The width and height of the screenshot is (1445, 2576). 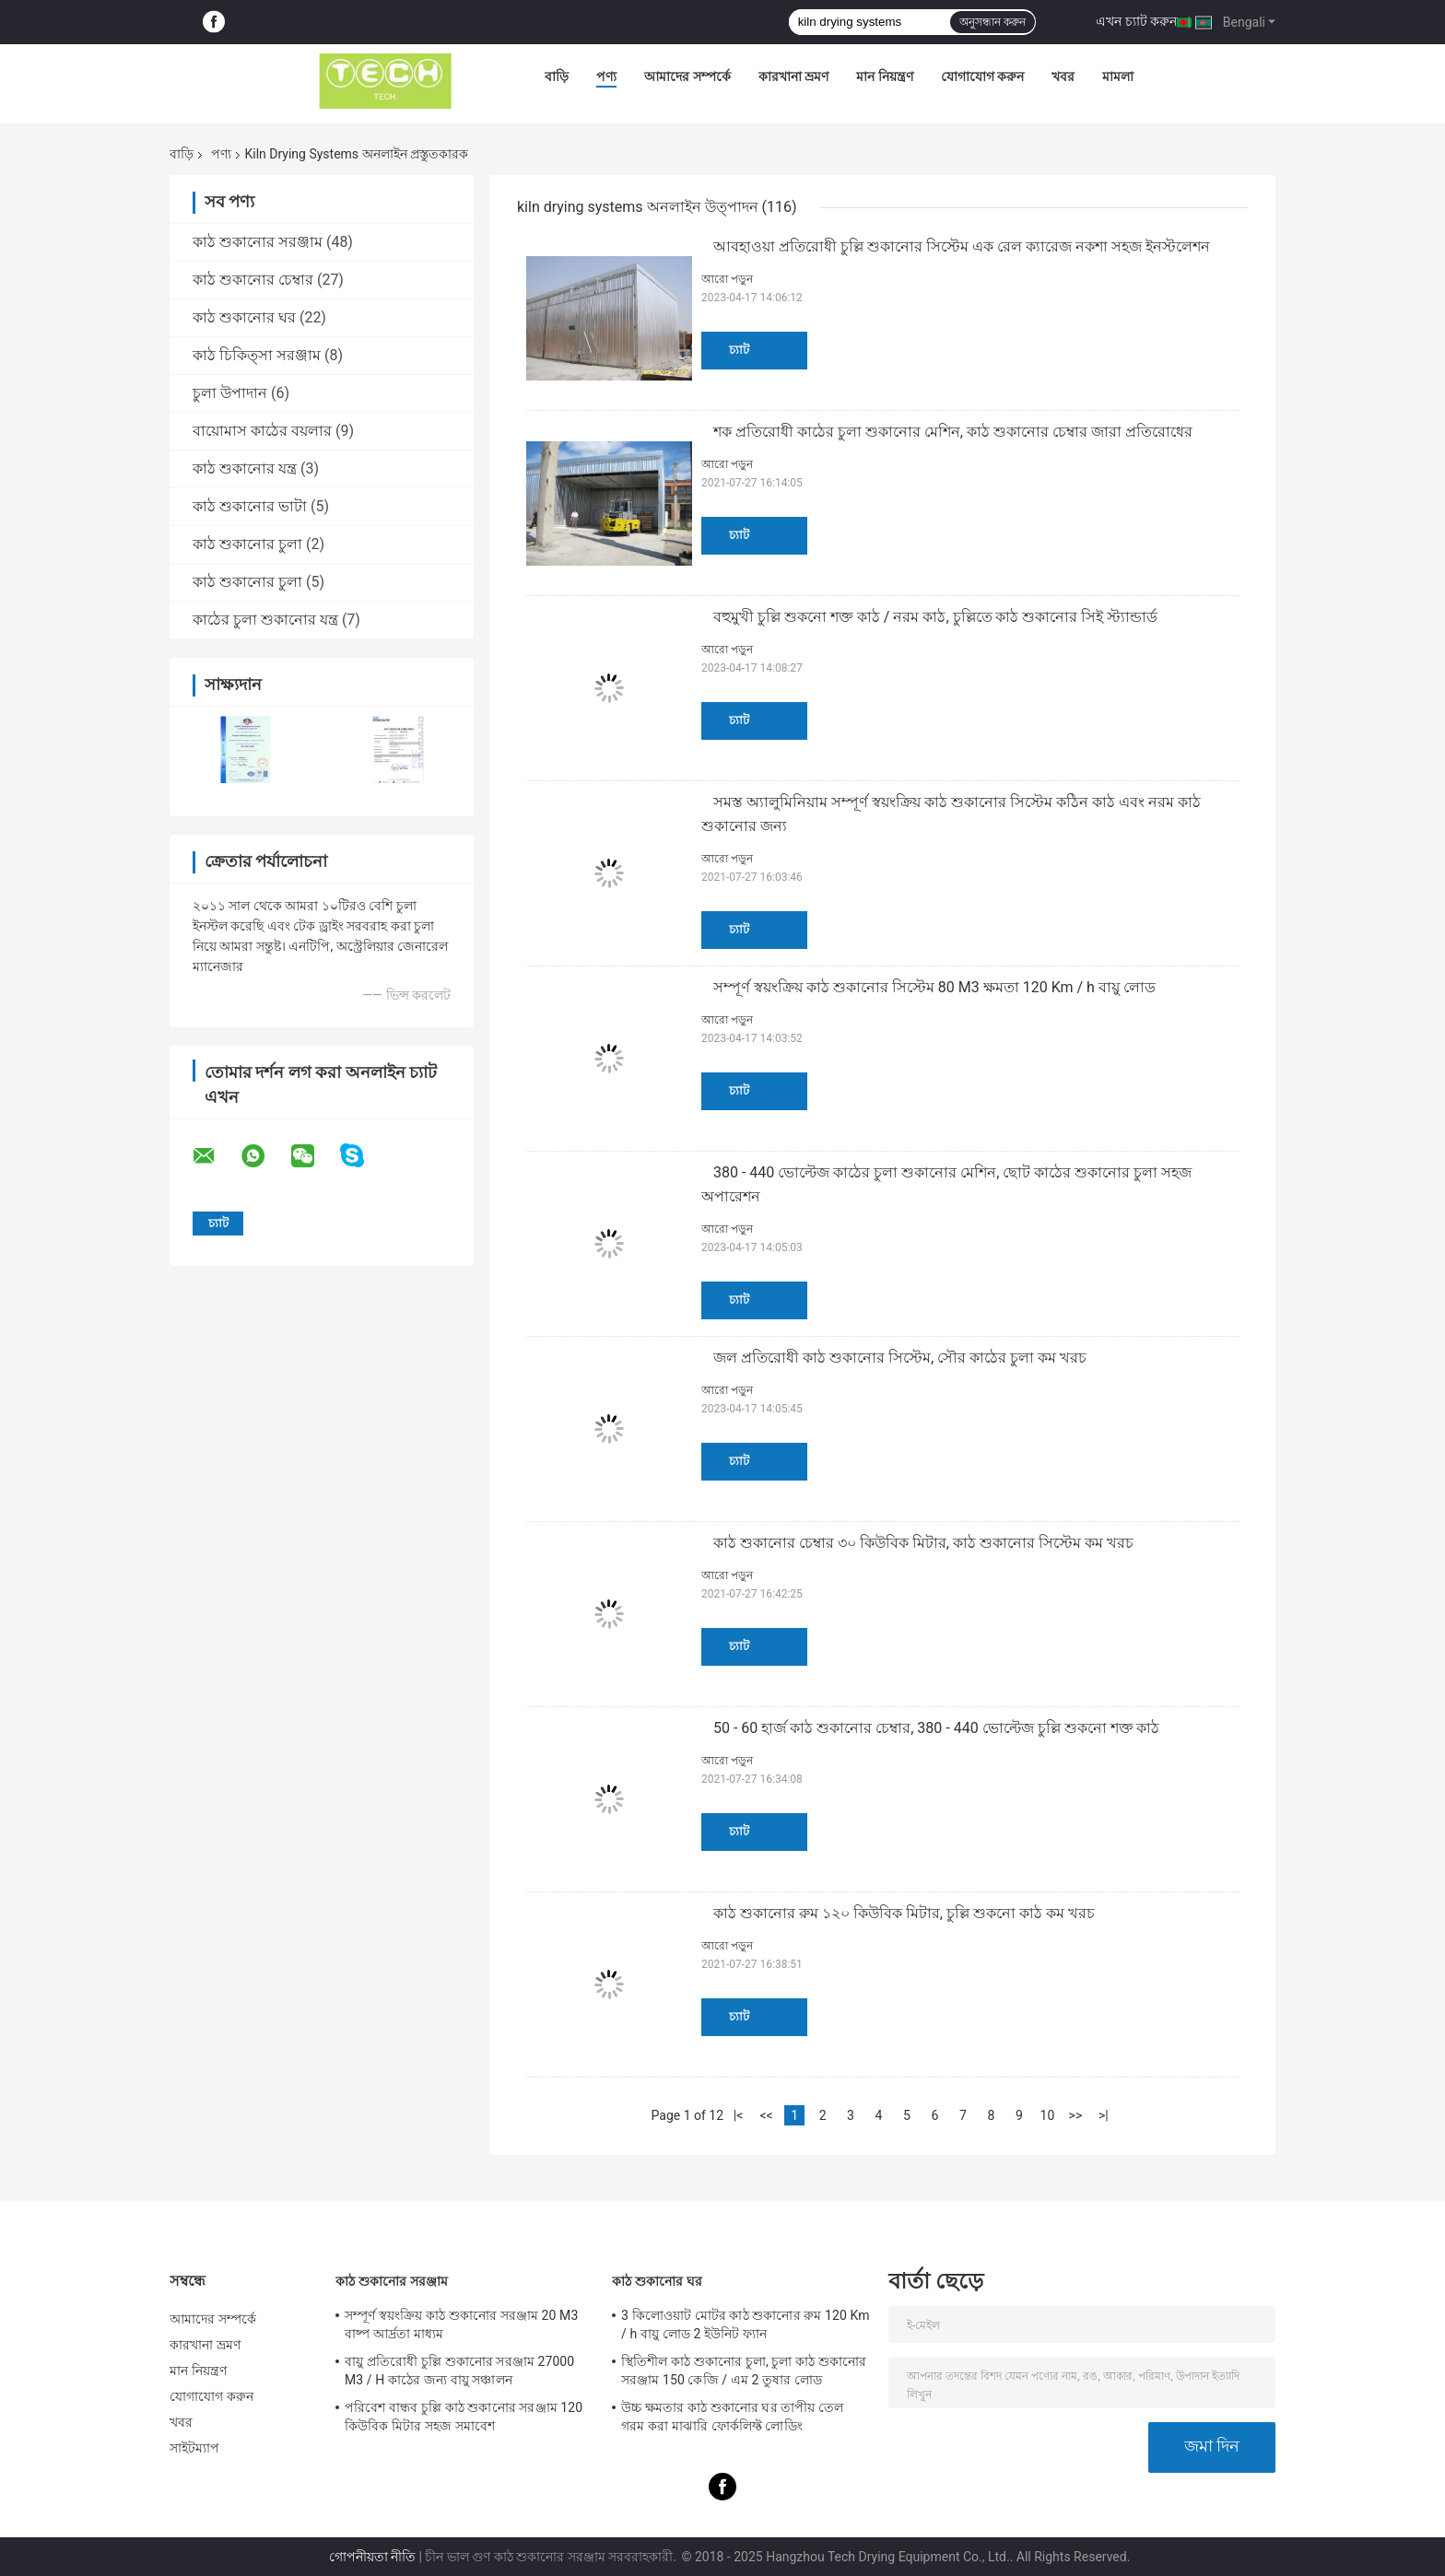 I want to click on বহুমুখী চুল্লি শুকনো শক্ত কাঠ / নরম কাঠ, চুল্লিতে কাঠ শুকানোর সিই স্ট্যান্ডার্ড, so click(x=935, y=617).